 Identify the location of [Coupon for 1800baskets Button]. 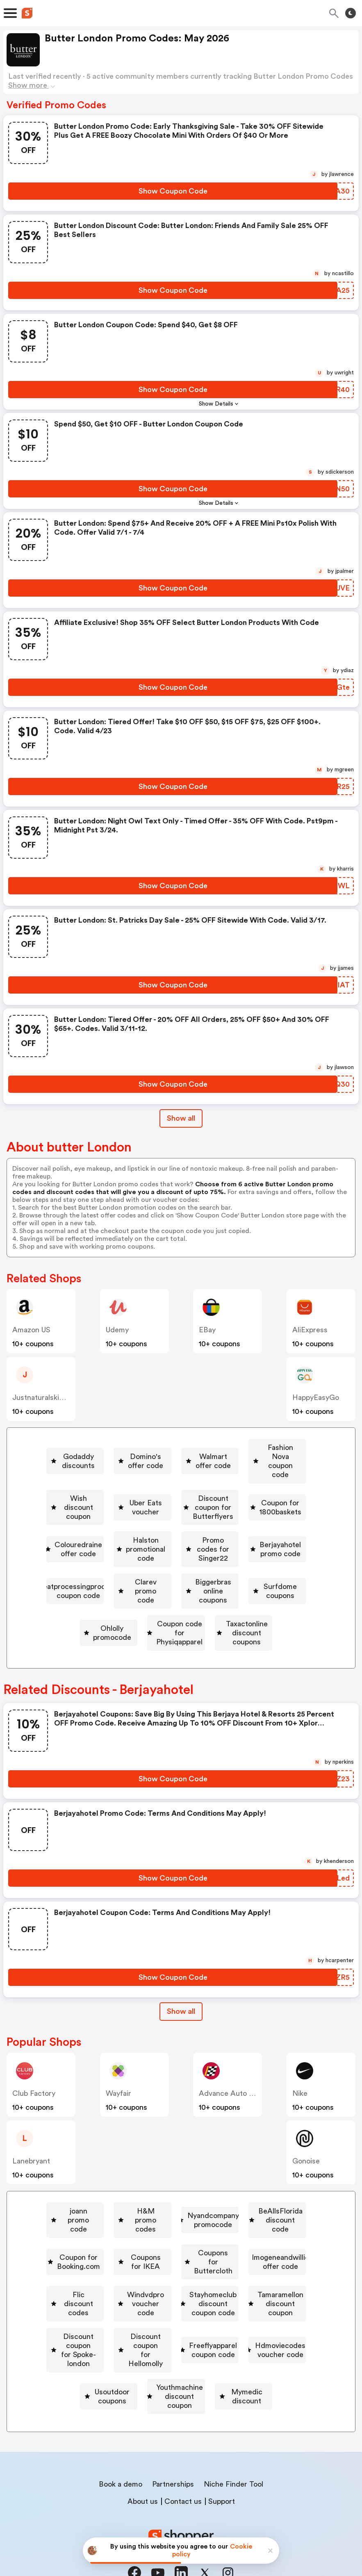
(247, 1495).